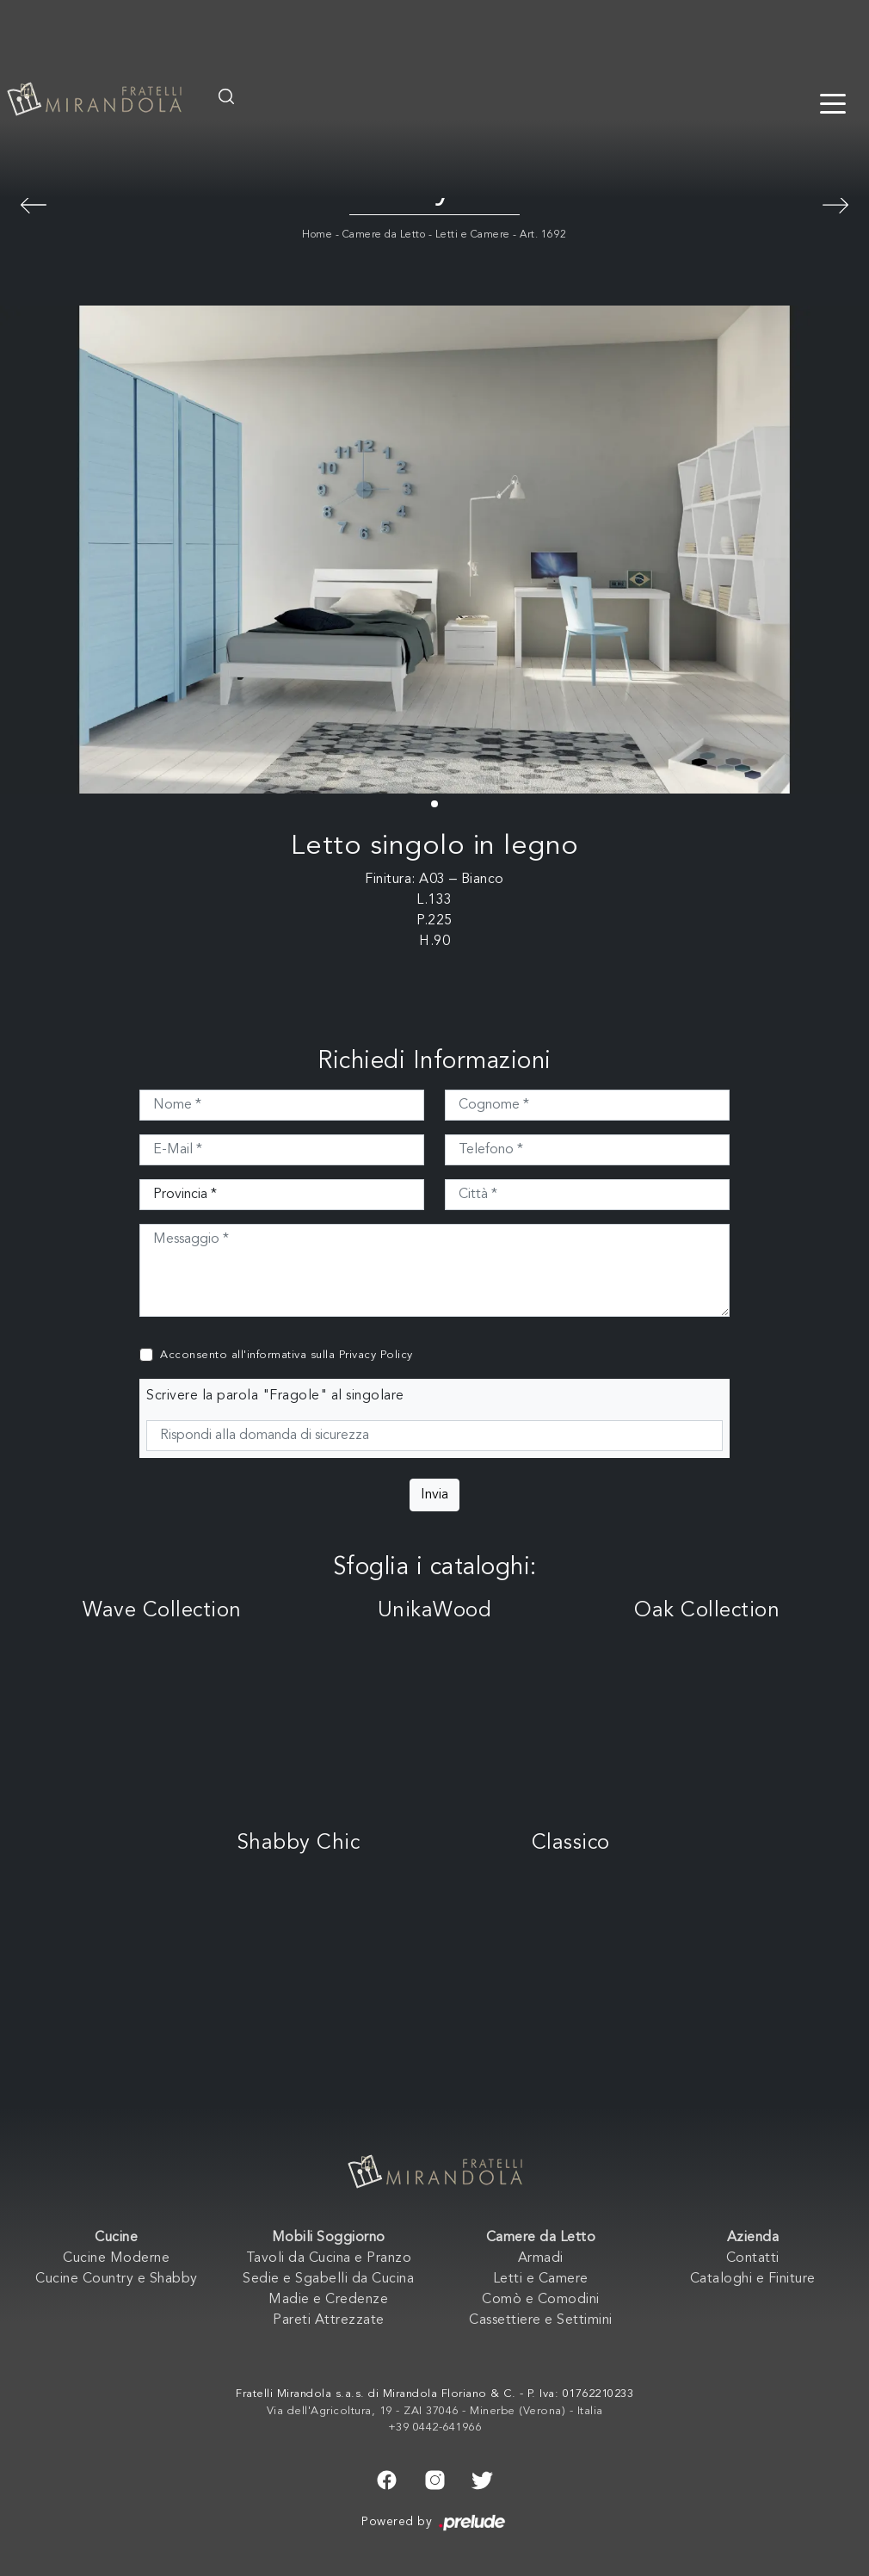 The height and width of the screenshot is (2576, 869). What do you see at coordinates (384, 235) in the screenshot?
I see `Camere da Letto` at bounding box center [384, 235].